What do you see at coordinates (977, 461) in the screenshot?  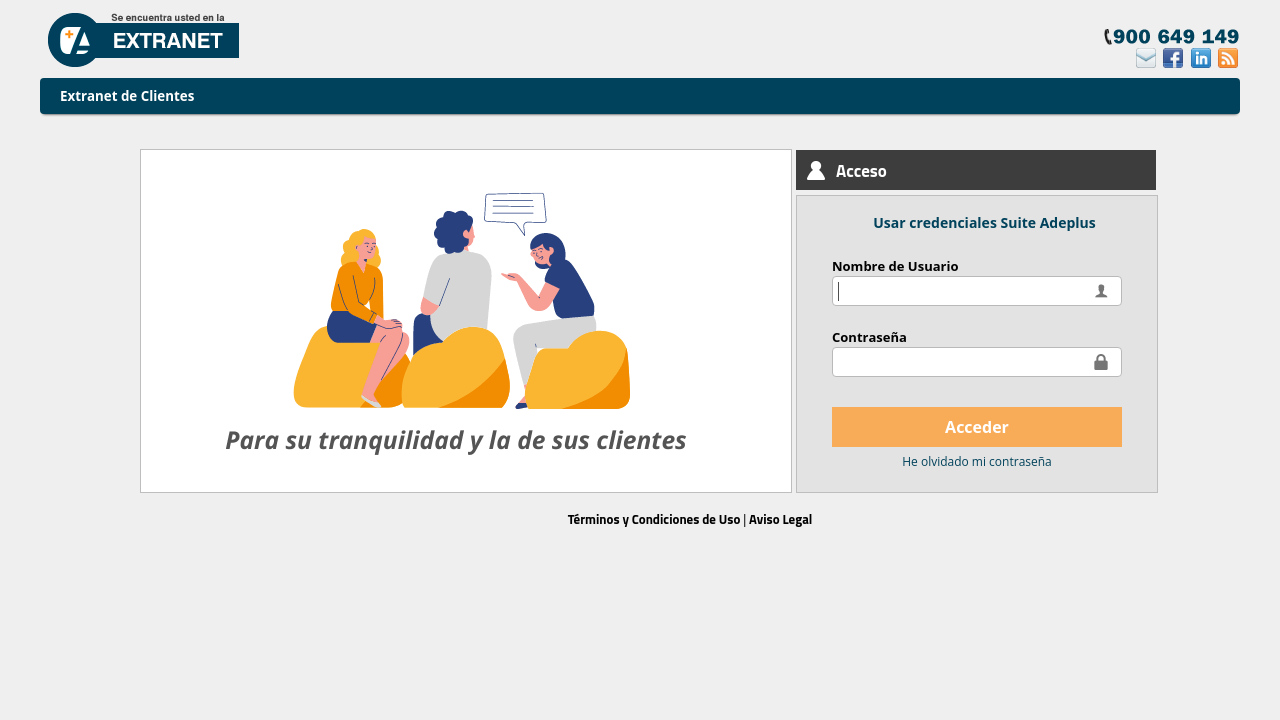 I see `He olvidado mi contraseña` at bounding box center [977, 461].